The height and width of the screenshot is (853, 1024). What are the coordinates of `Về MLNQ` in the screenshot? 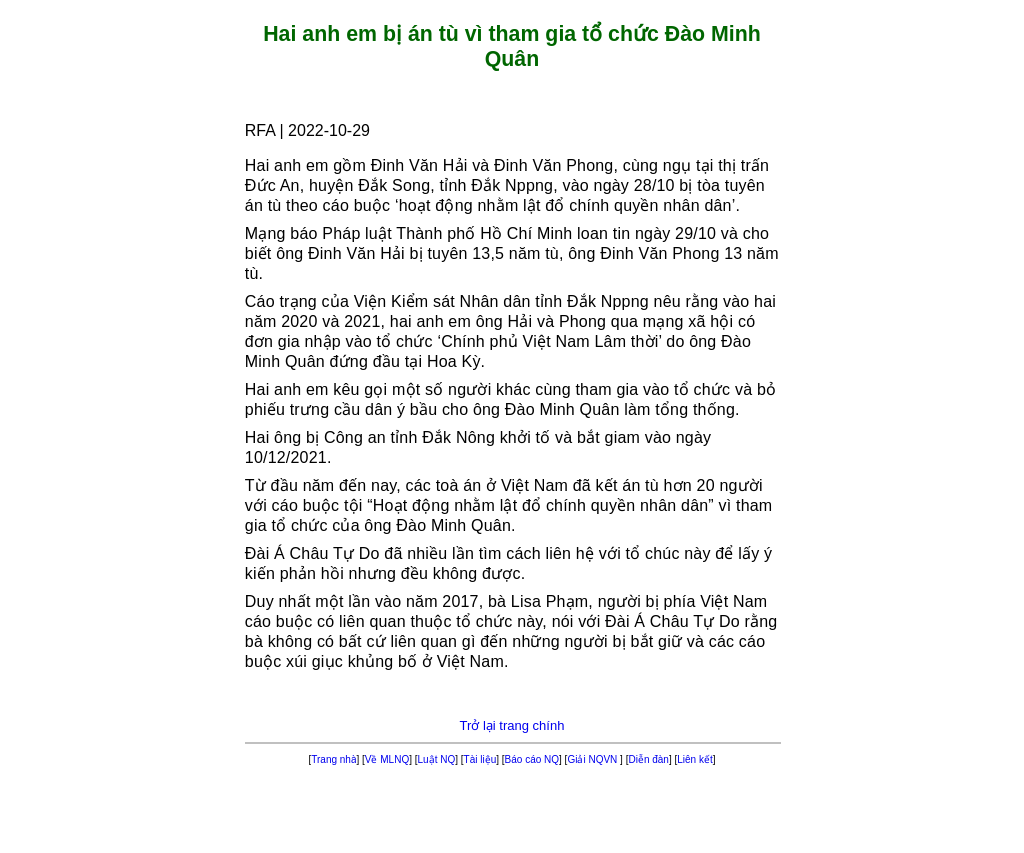 It's located at (387, 759).